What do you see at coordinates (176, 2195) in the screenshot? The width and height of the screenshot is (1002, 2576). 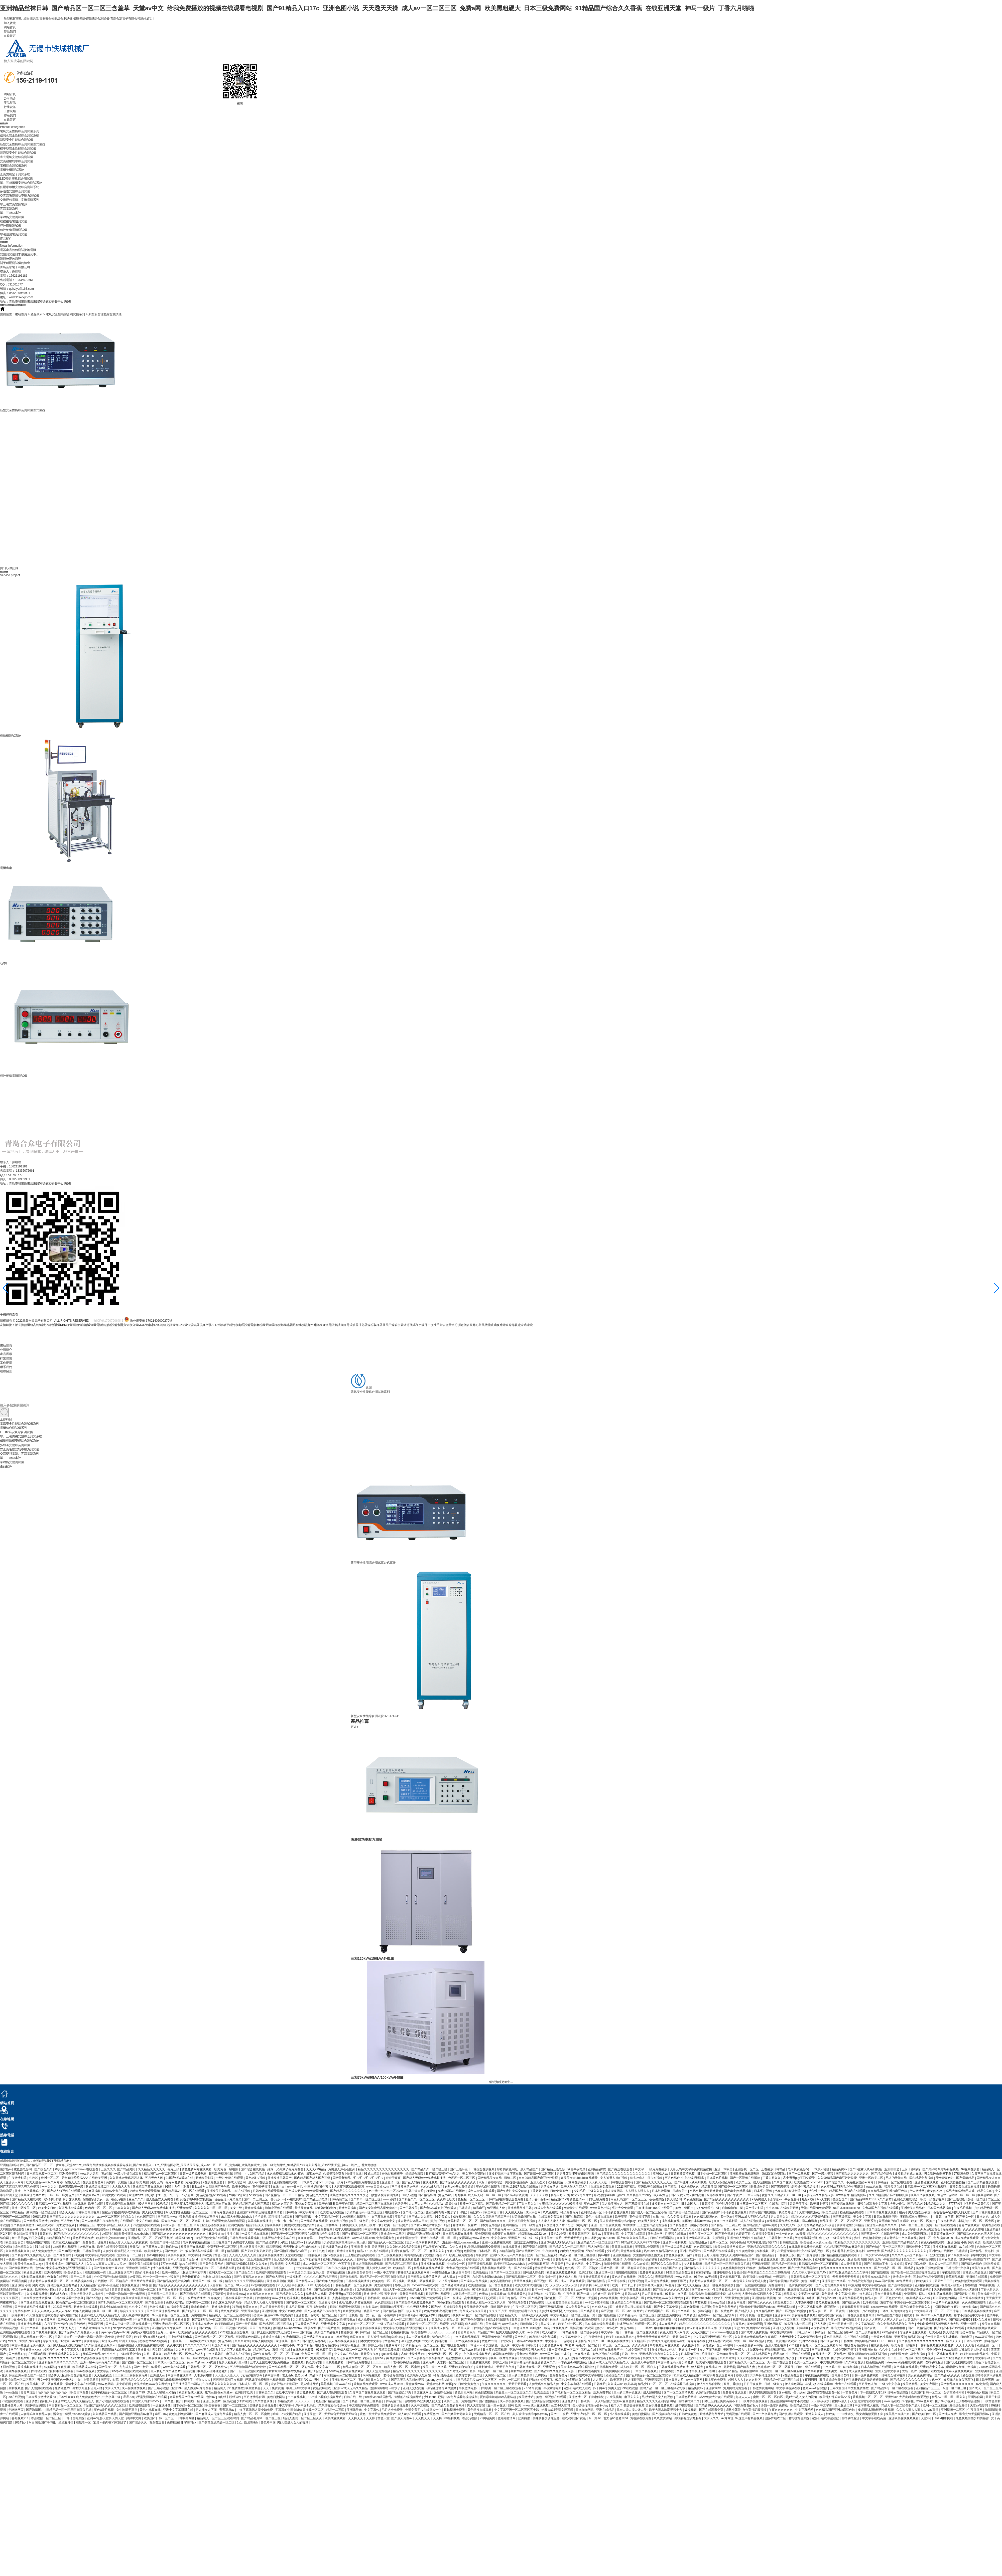 I see `性一交一乱一伧一小说有声` at bounding box center [176, 2195].